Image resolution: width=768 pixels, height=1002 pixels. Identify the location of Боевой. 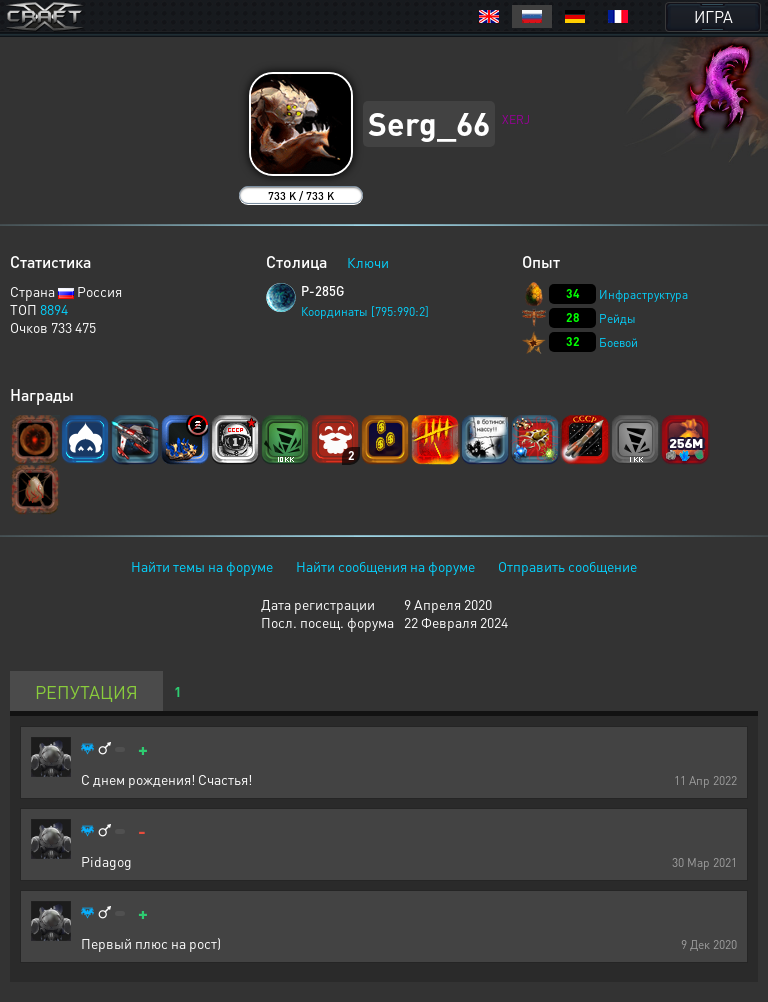
(618, 342).